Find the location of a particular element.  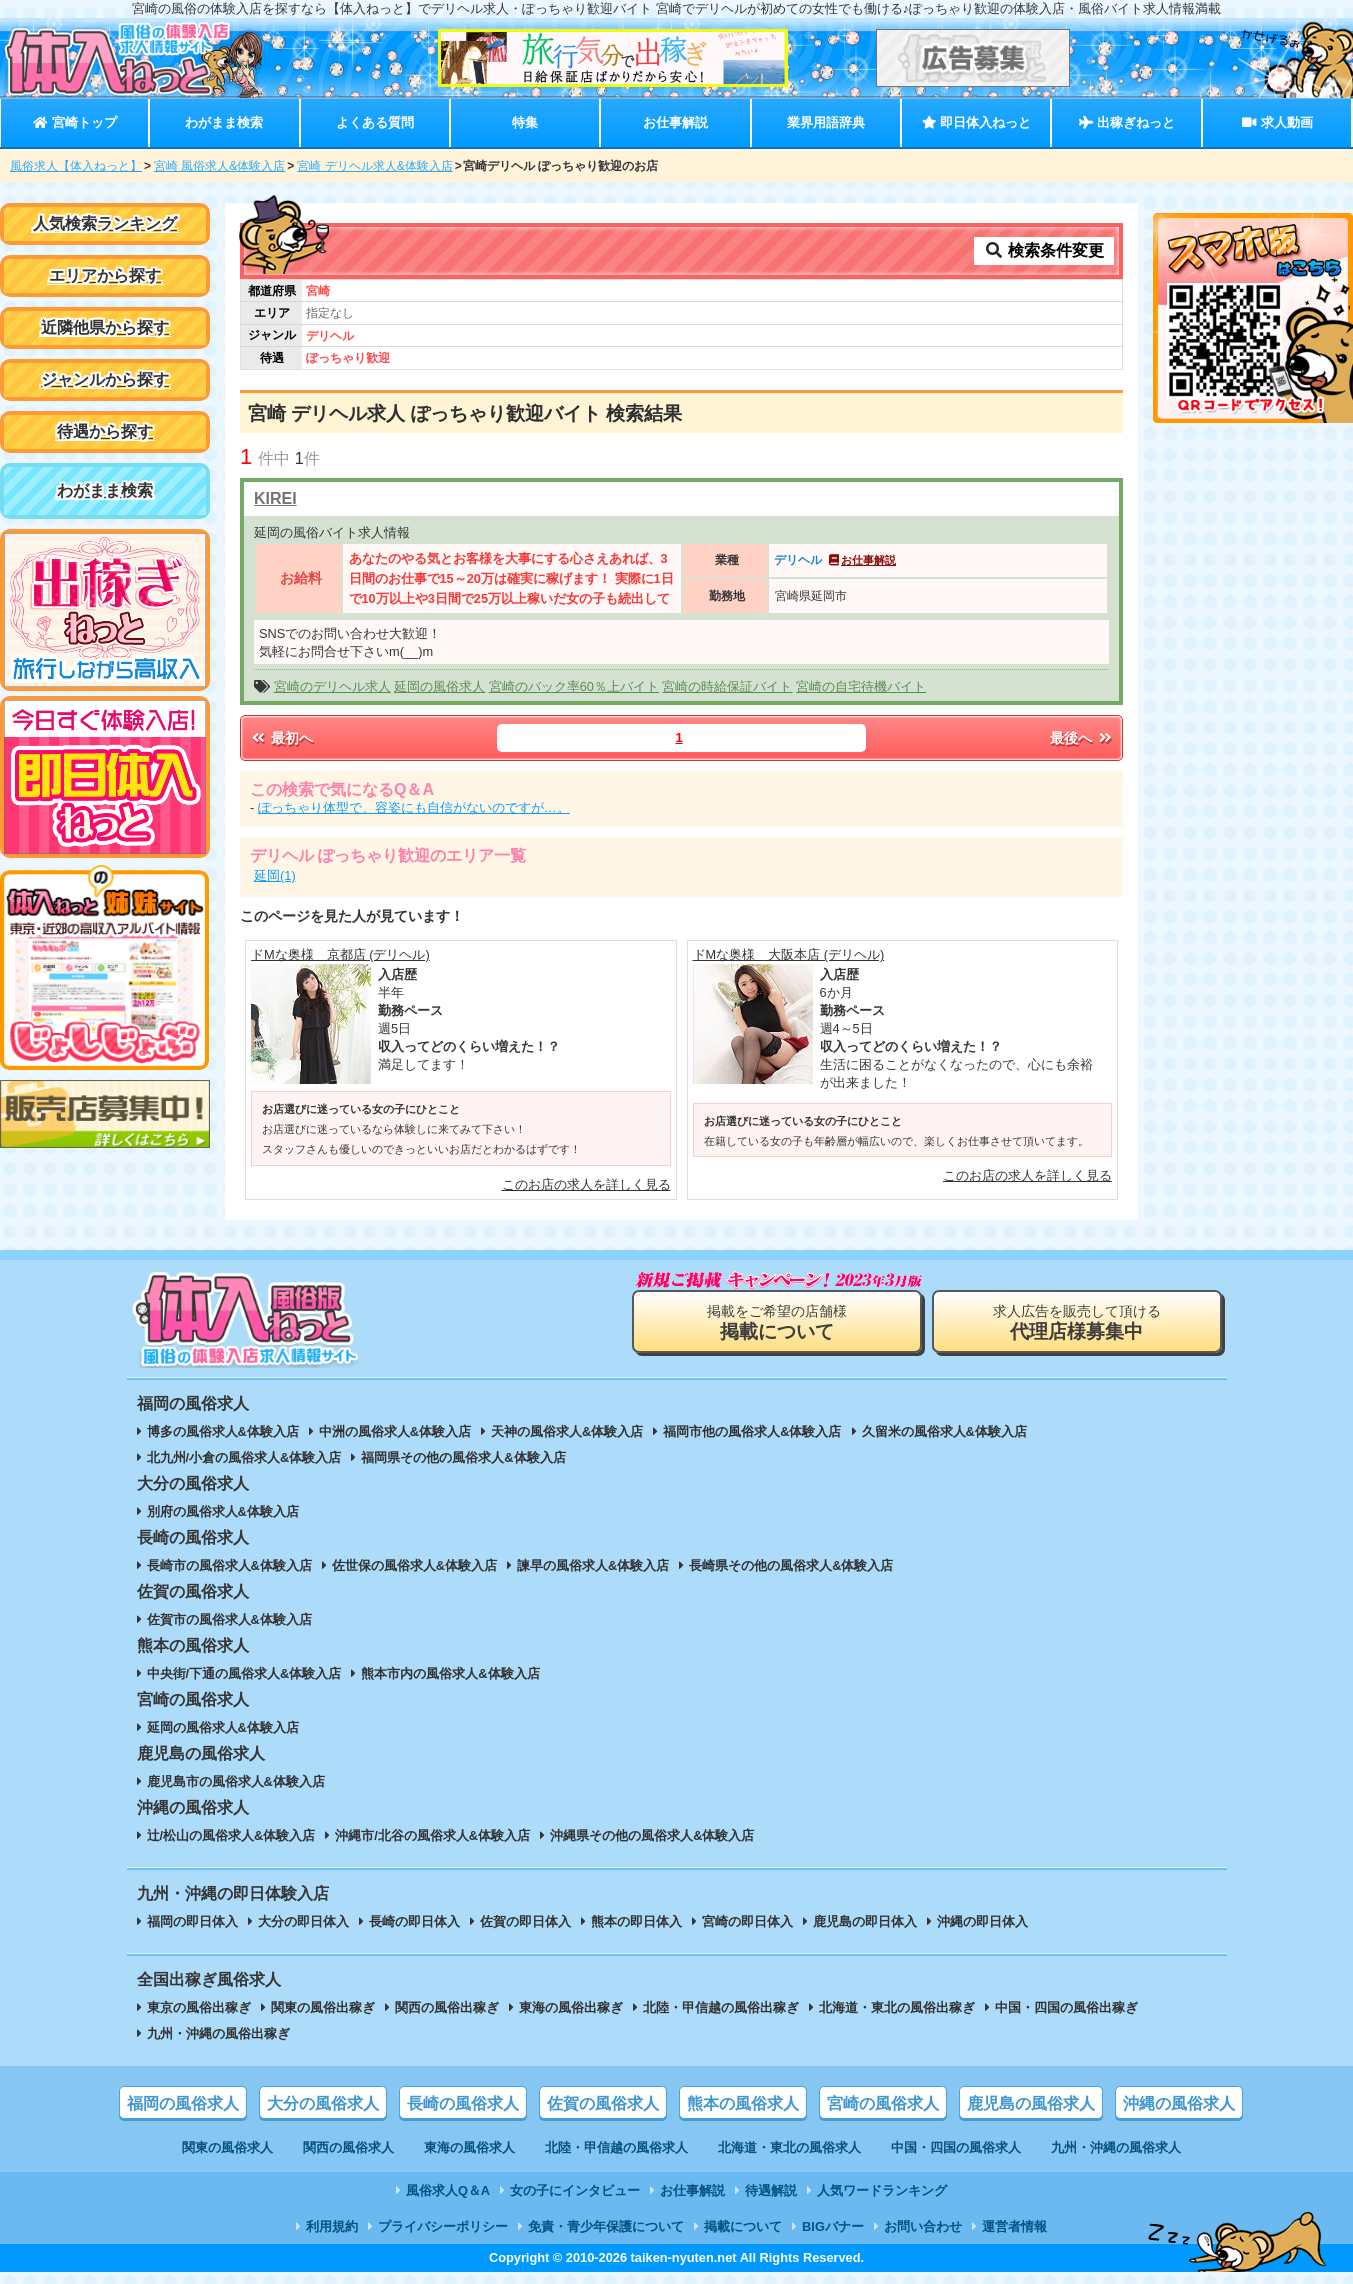

わがまま検索 is located at coordinates (224, 122).